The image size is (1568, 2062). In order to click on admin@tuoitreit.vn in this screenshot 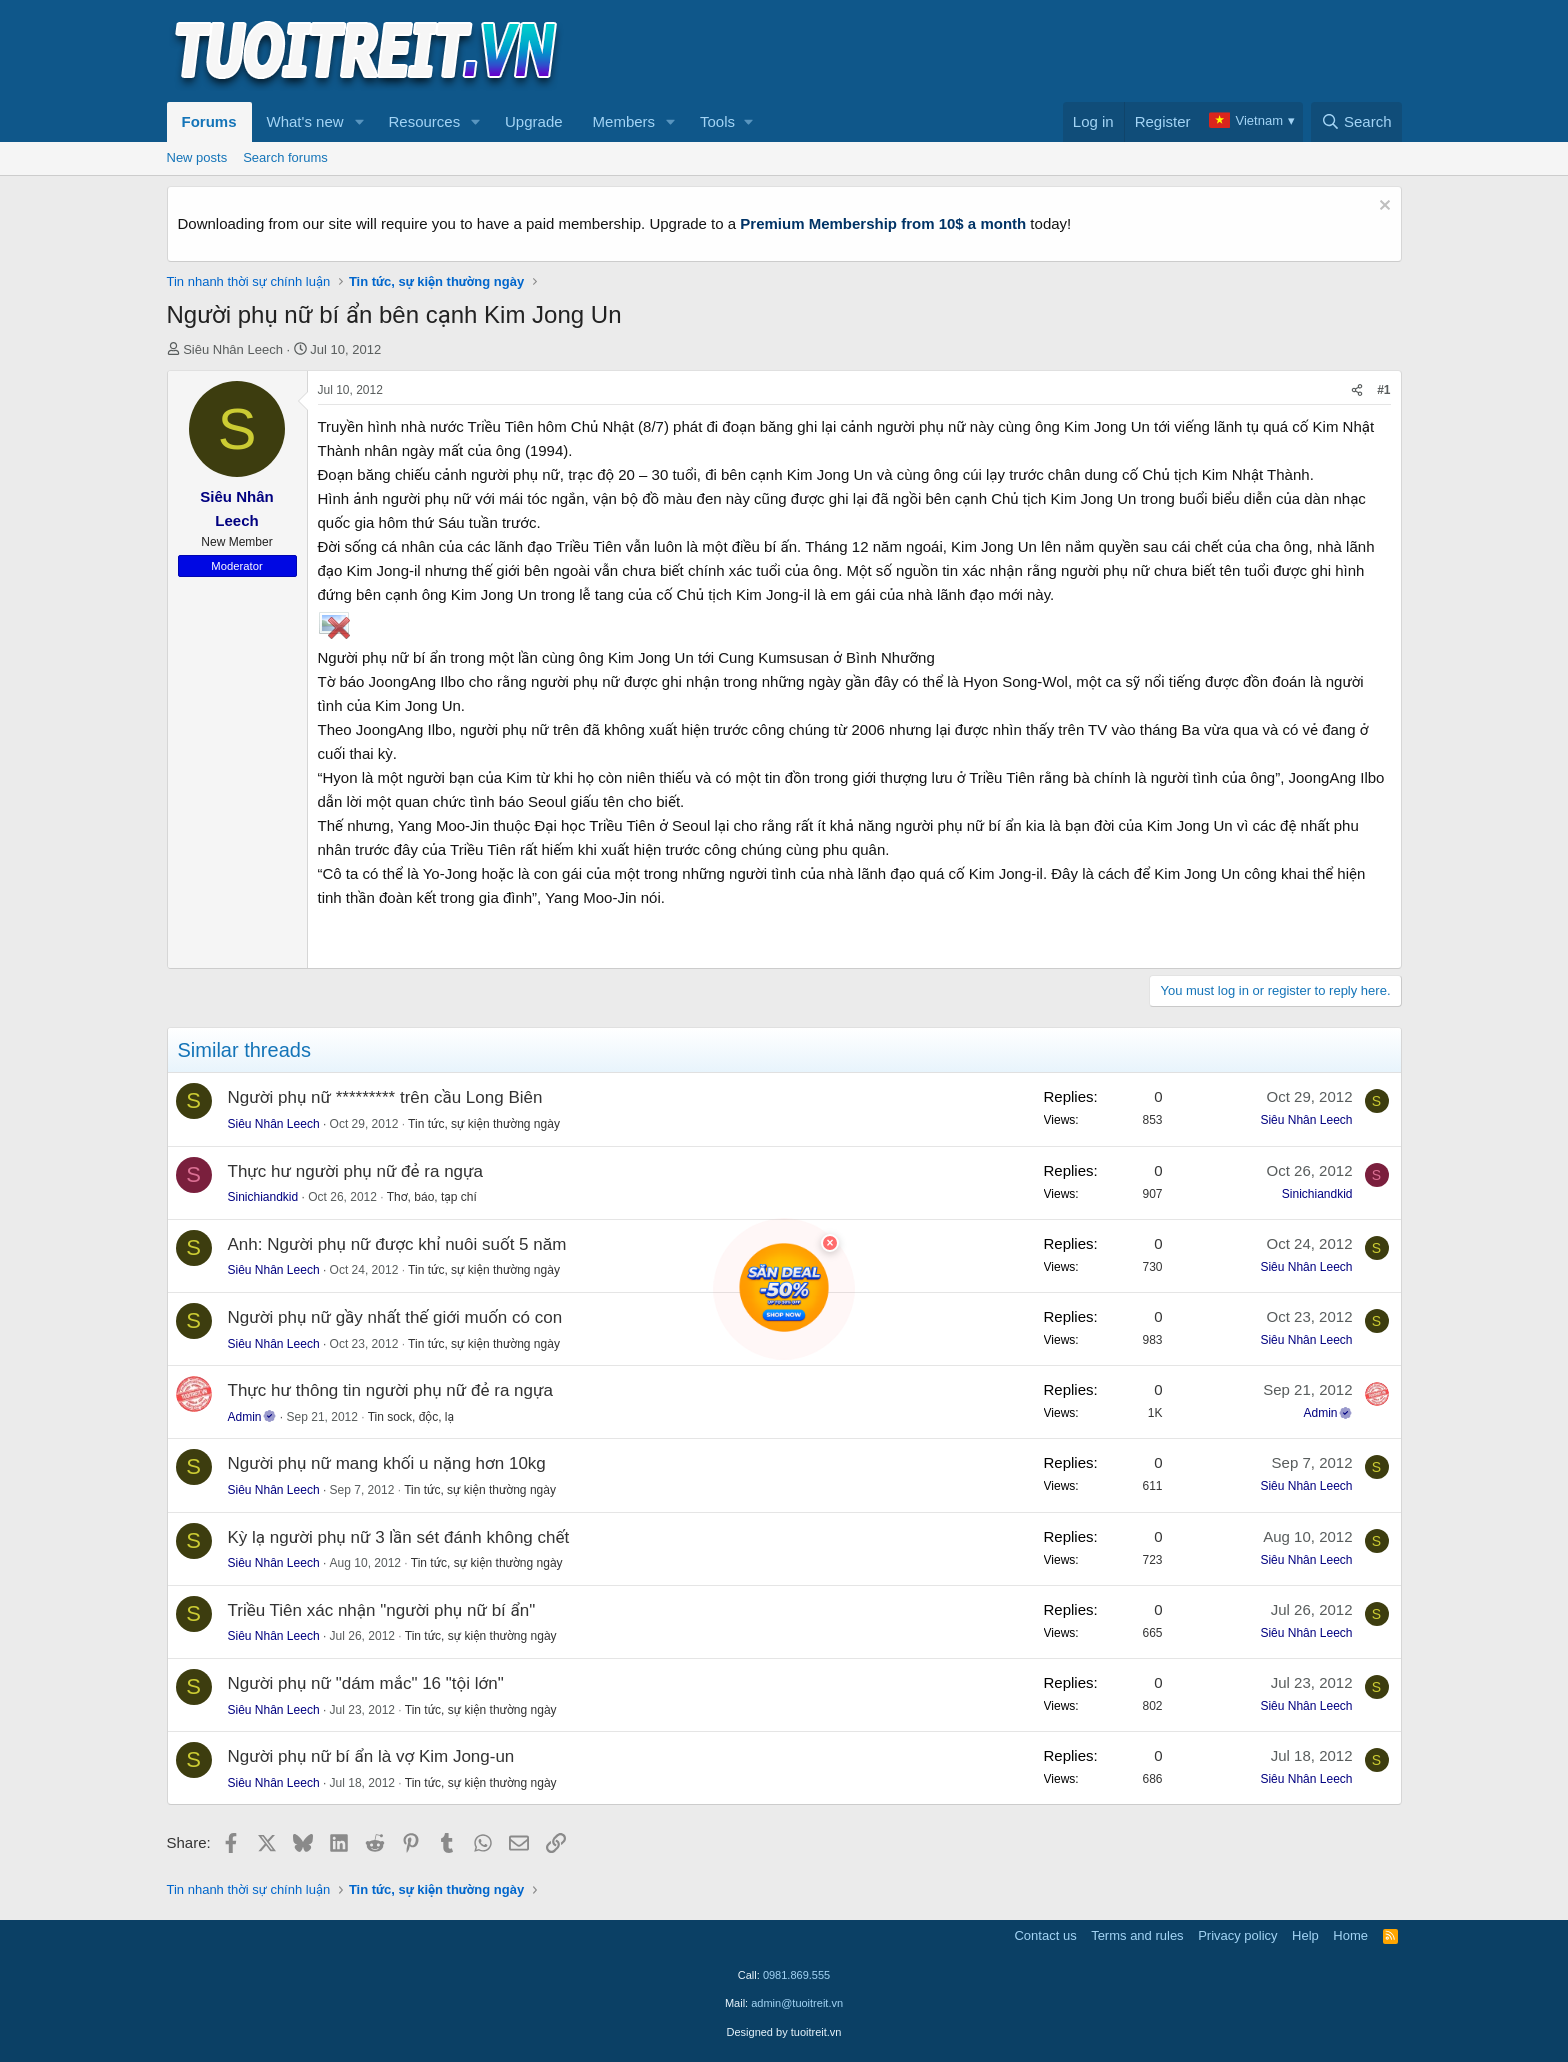, I will do `click(797, 2003)`.